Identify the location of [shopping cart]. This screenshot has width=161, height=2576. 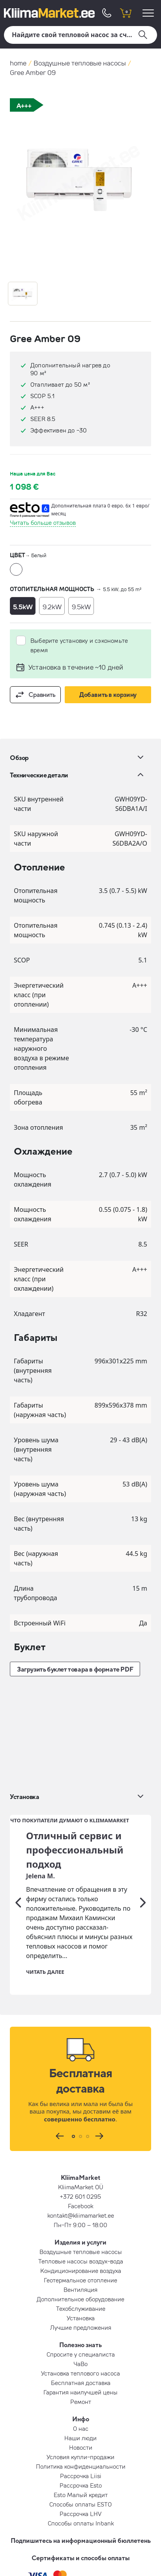
(125, 13).